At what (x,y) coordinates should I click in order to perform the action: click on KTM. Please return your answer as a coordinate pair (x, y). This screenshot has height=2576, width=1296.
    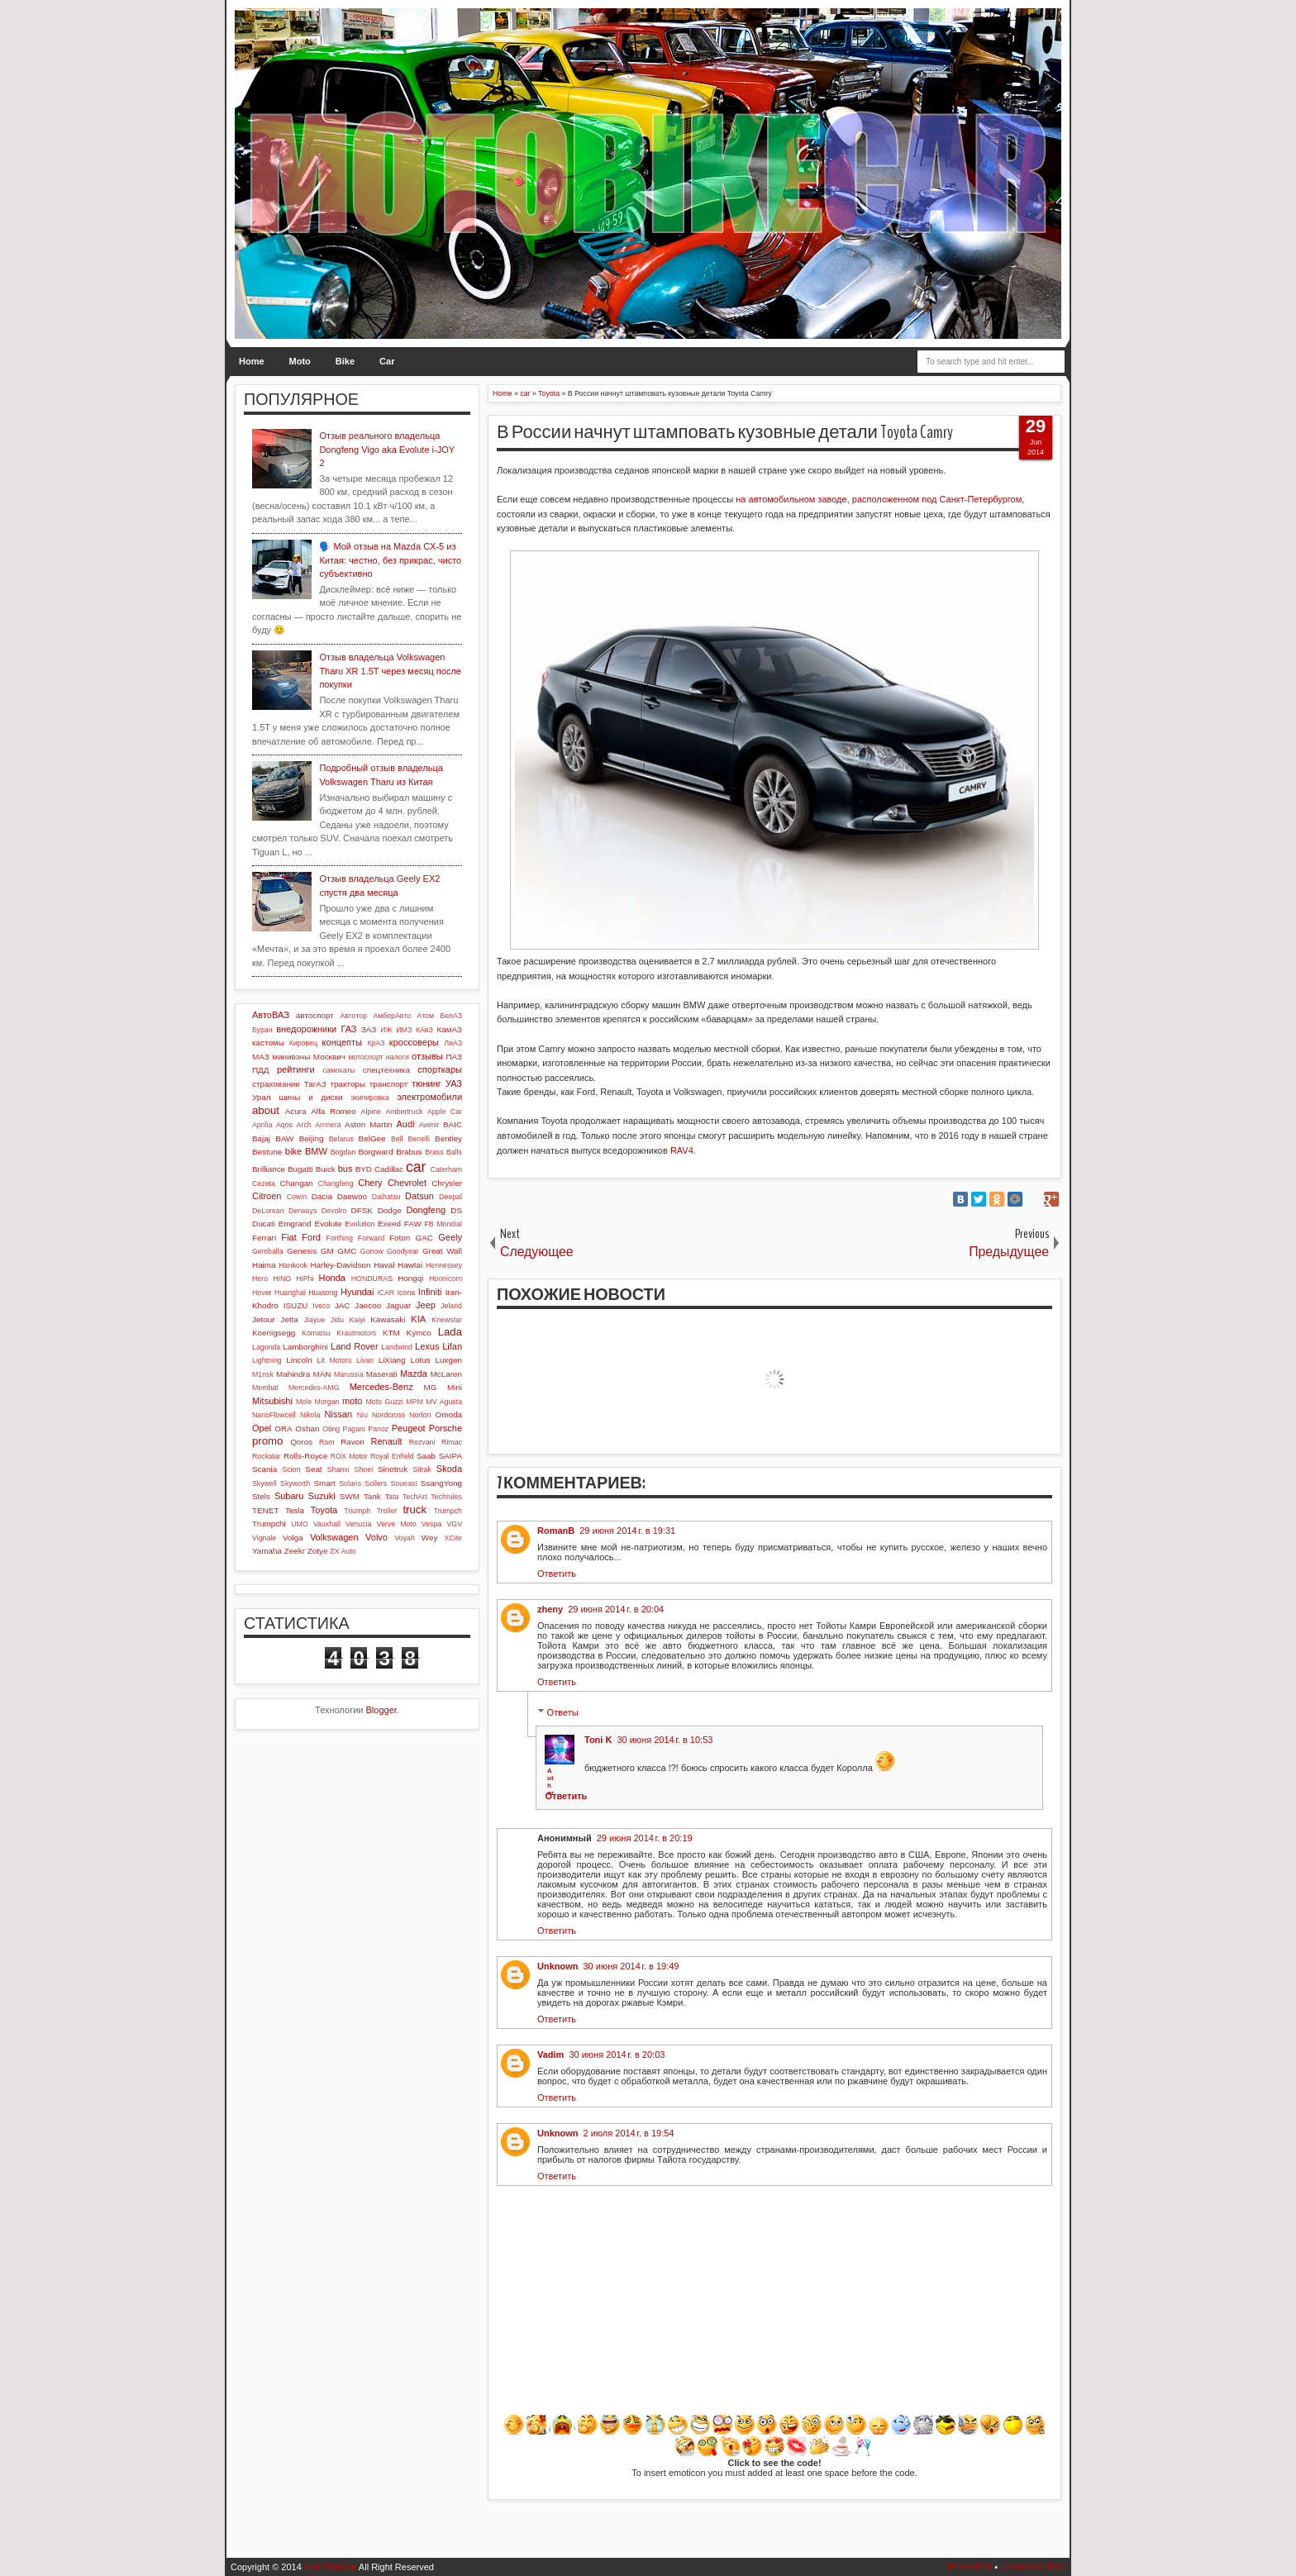
    Looking at the image, I should click on (391, 1332).